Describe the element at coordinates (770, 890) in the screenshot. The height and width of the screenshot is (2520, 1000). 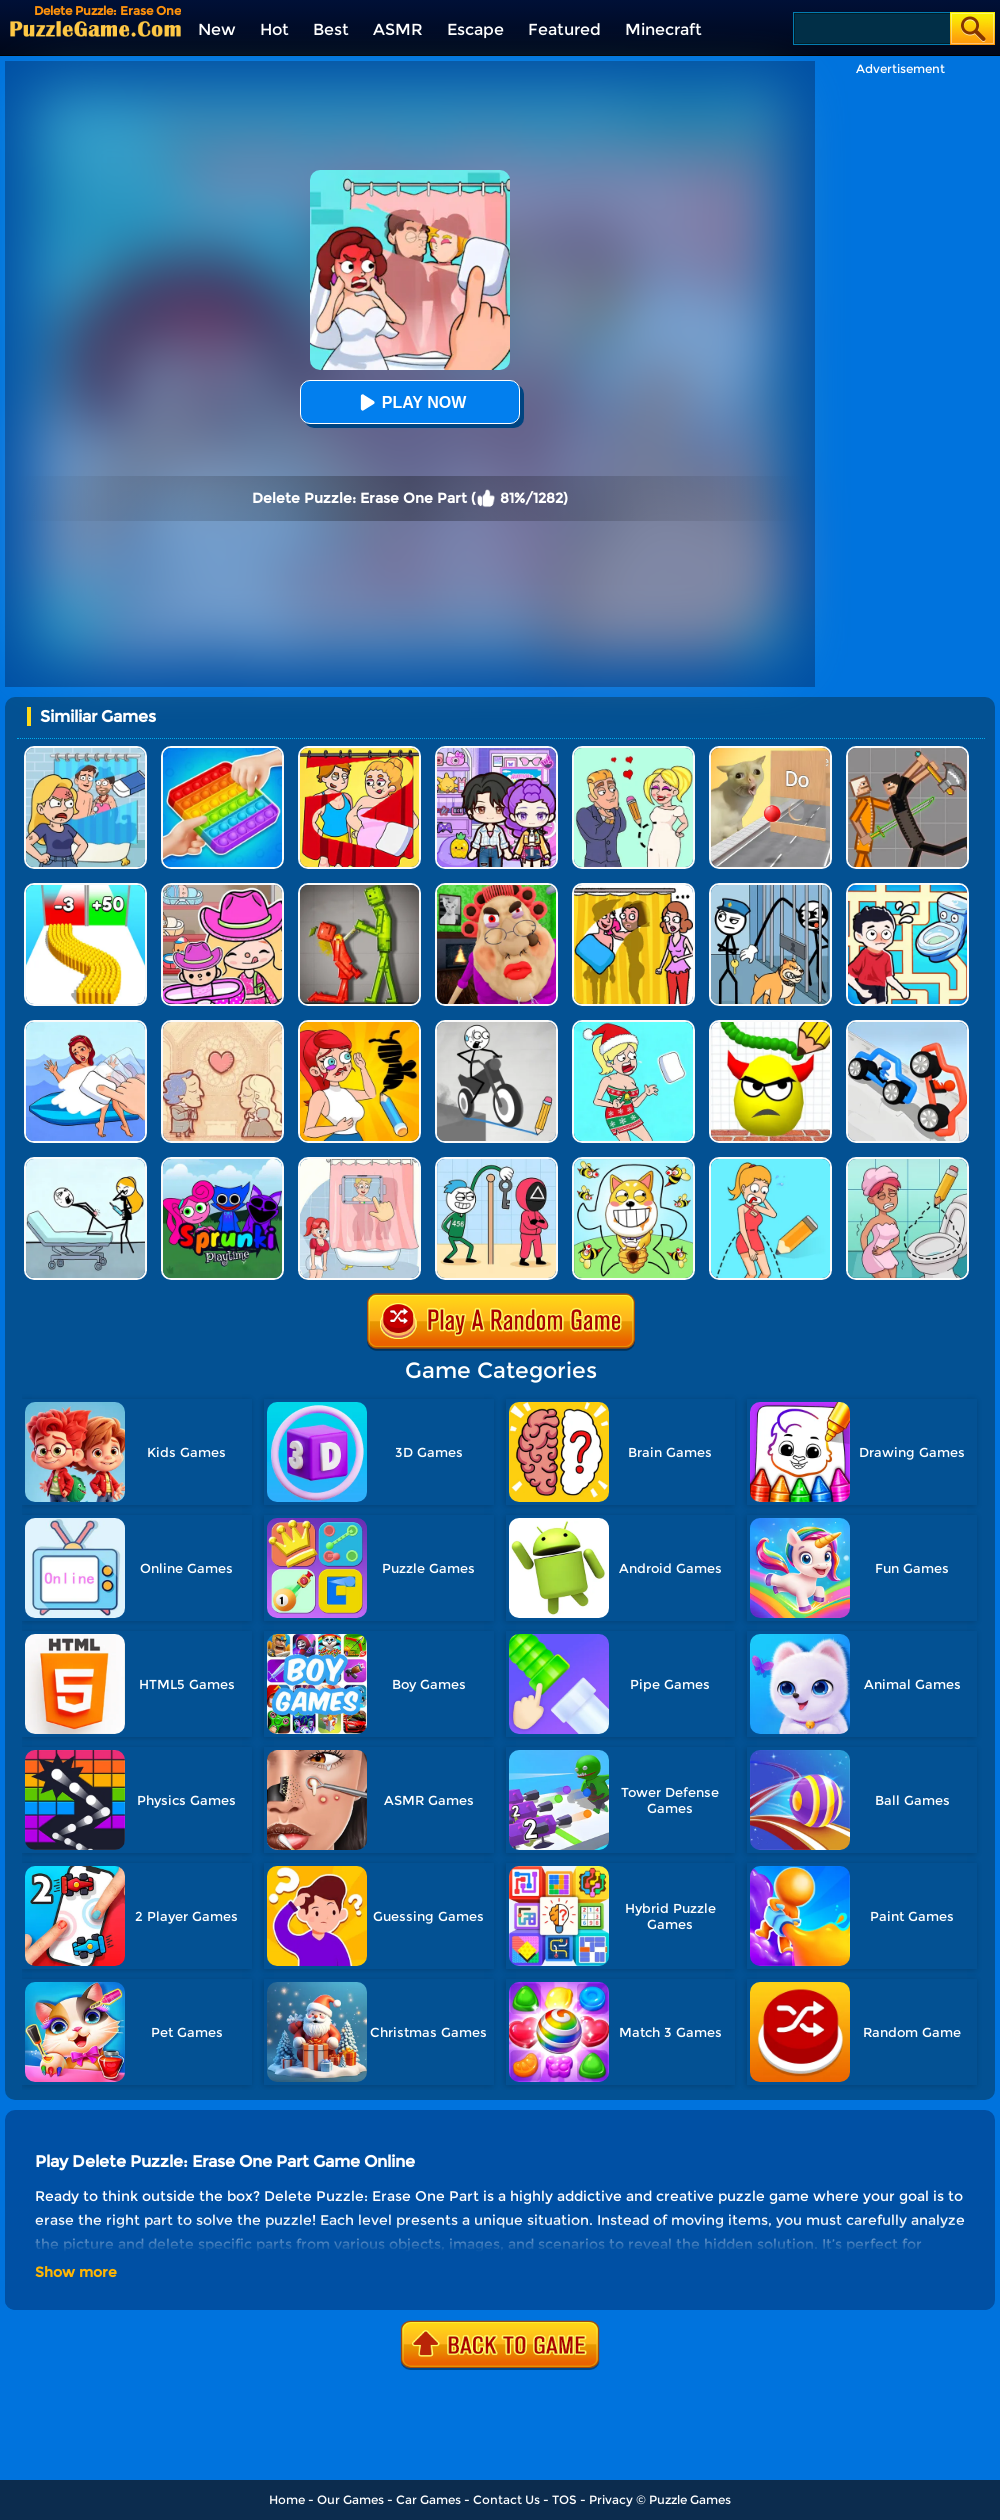
I see `[Stickman Troll: Thief Puzzle]` at that location.